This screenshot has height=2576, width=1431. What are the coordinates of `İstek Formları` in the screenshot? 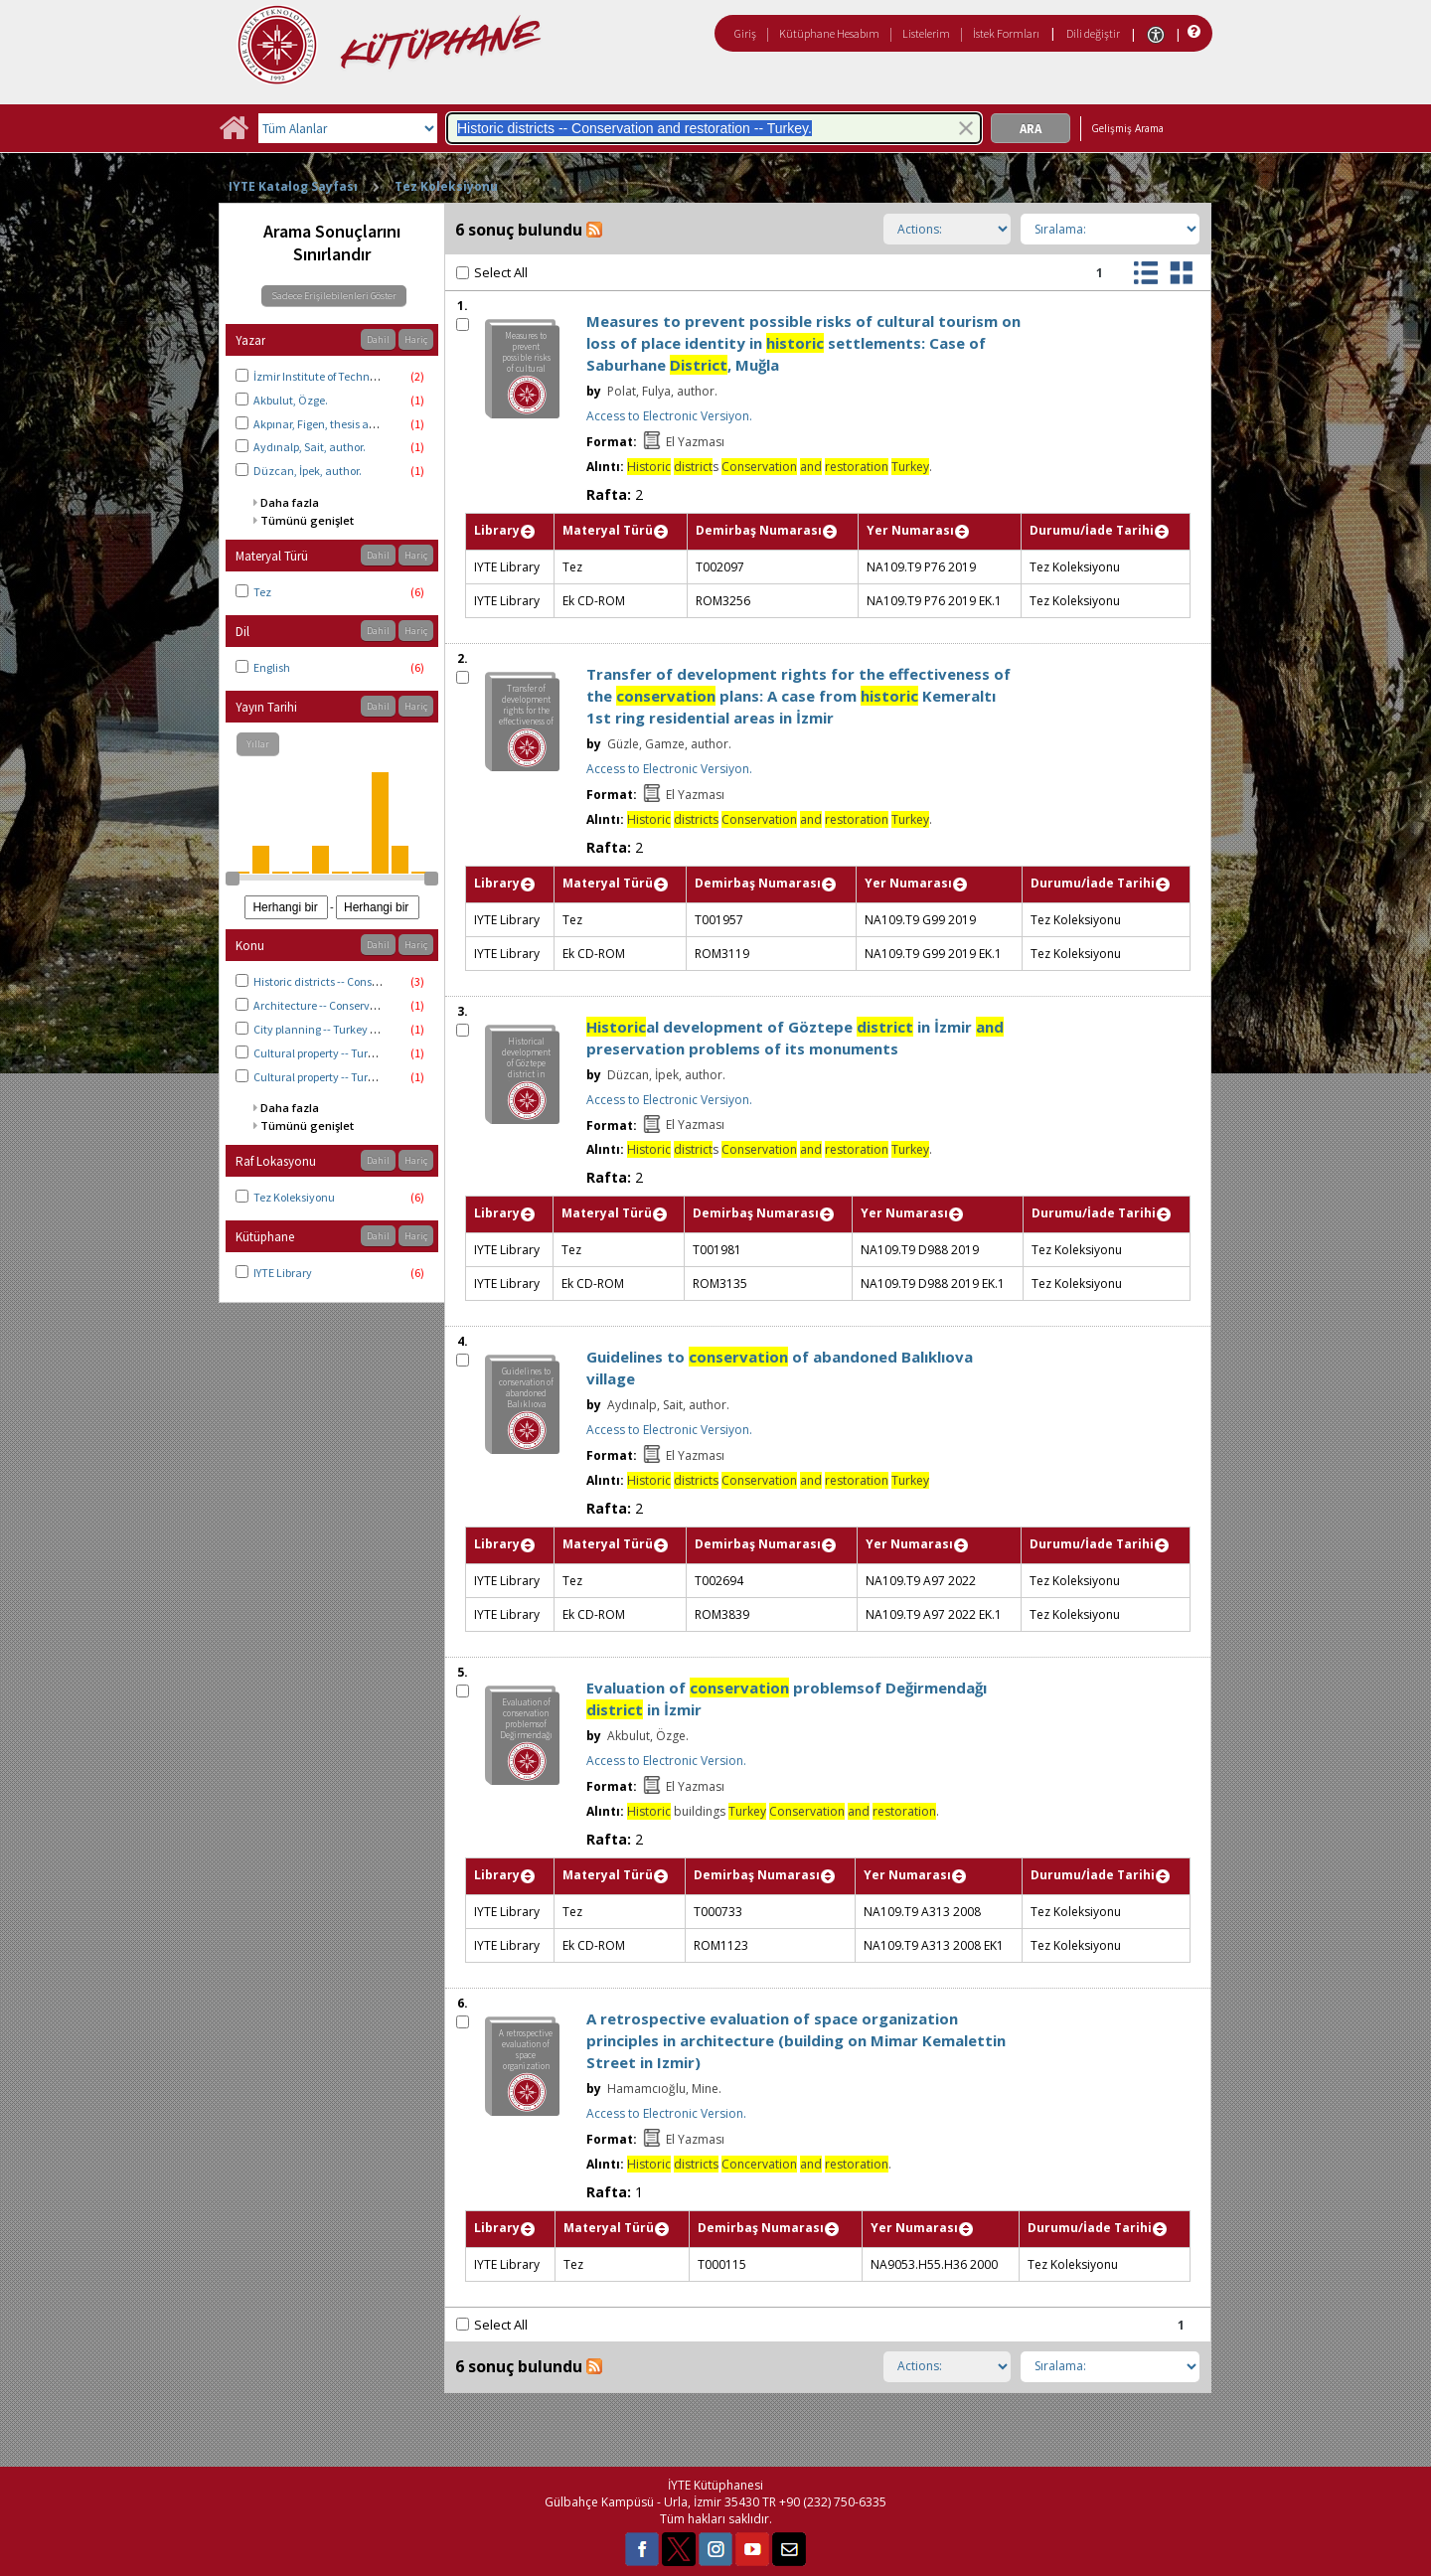 It's located at (1006, 33).